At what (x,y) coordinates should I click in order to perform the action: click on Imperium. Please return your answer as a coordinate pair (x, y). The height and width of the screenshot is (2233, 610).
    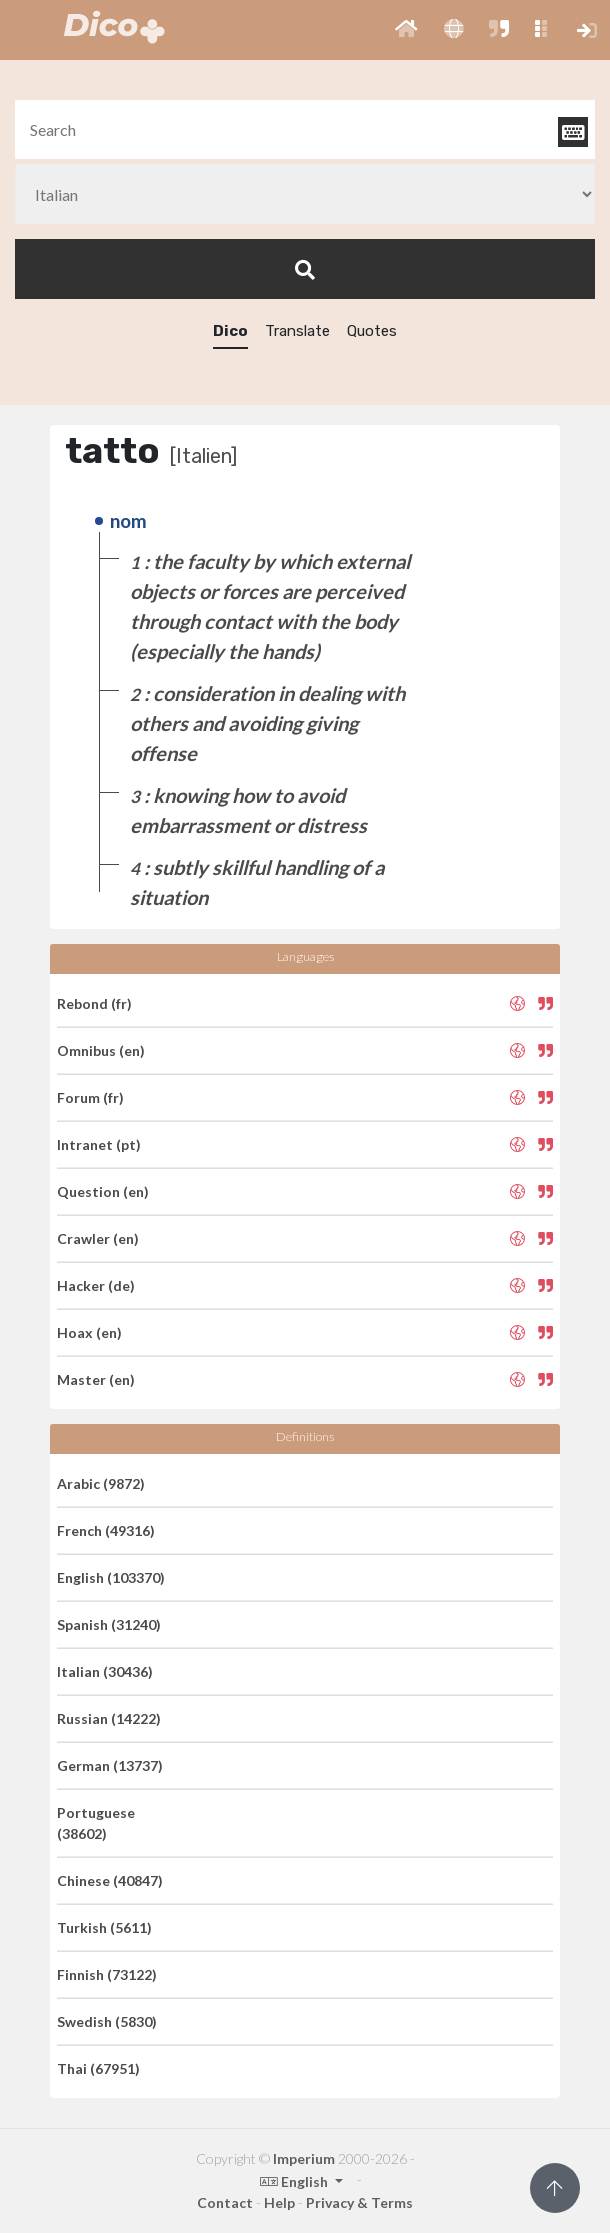
    Looking at the image, I should click on (304, 2158).